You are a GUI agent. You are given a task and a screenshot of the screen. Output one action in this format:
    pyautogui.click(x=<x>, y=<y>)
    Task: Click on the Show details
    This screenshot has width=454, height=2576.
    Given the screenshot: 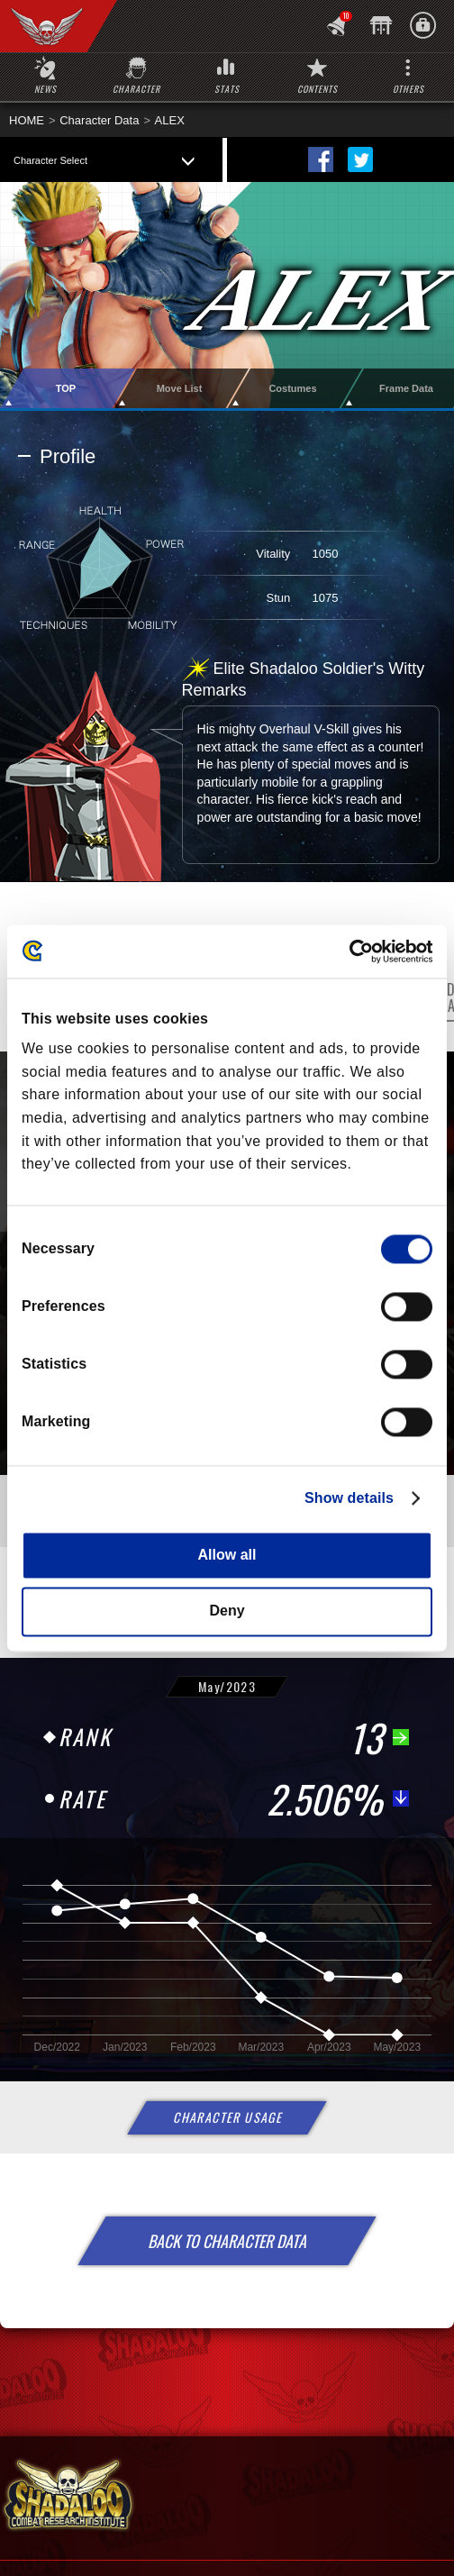 What is the action you would take?
    pyautogui.click(x=349, y=1498)
    